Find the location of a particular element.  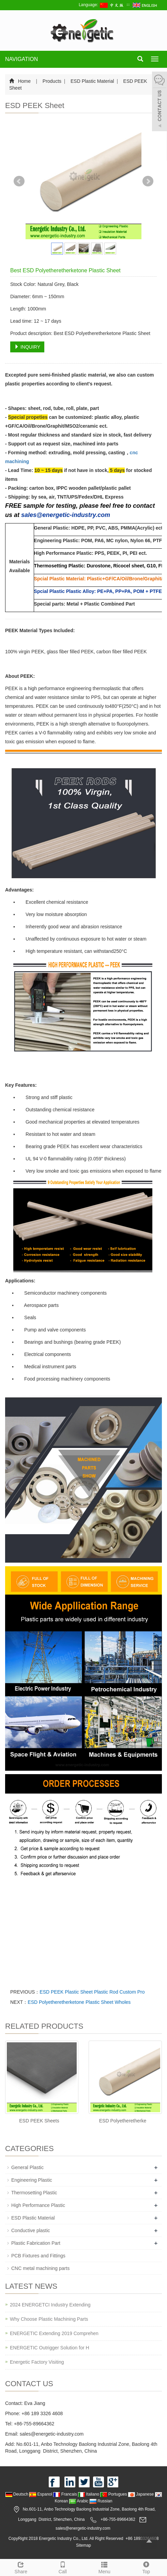

ENERGETIC Outrigger Solution for H is located at coordinates (49, 2347).